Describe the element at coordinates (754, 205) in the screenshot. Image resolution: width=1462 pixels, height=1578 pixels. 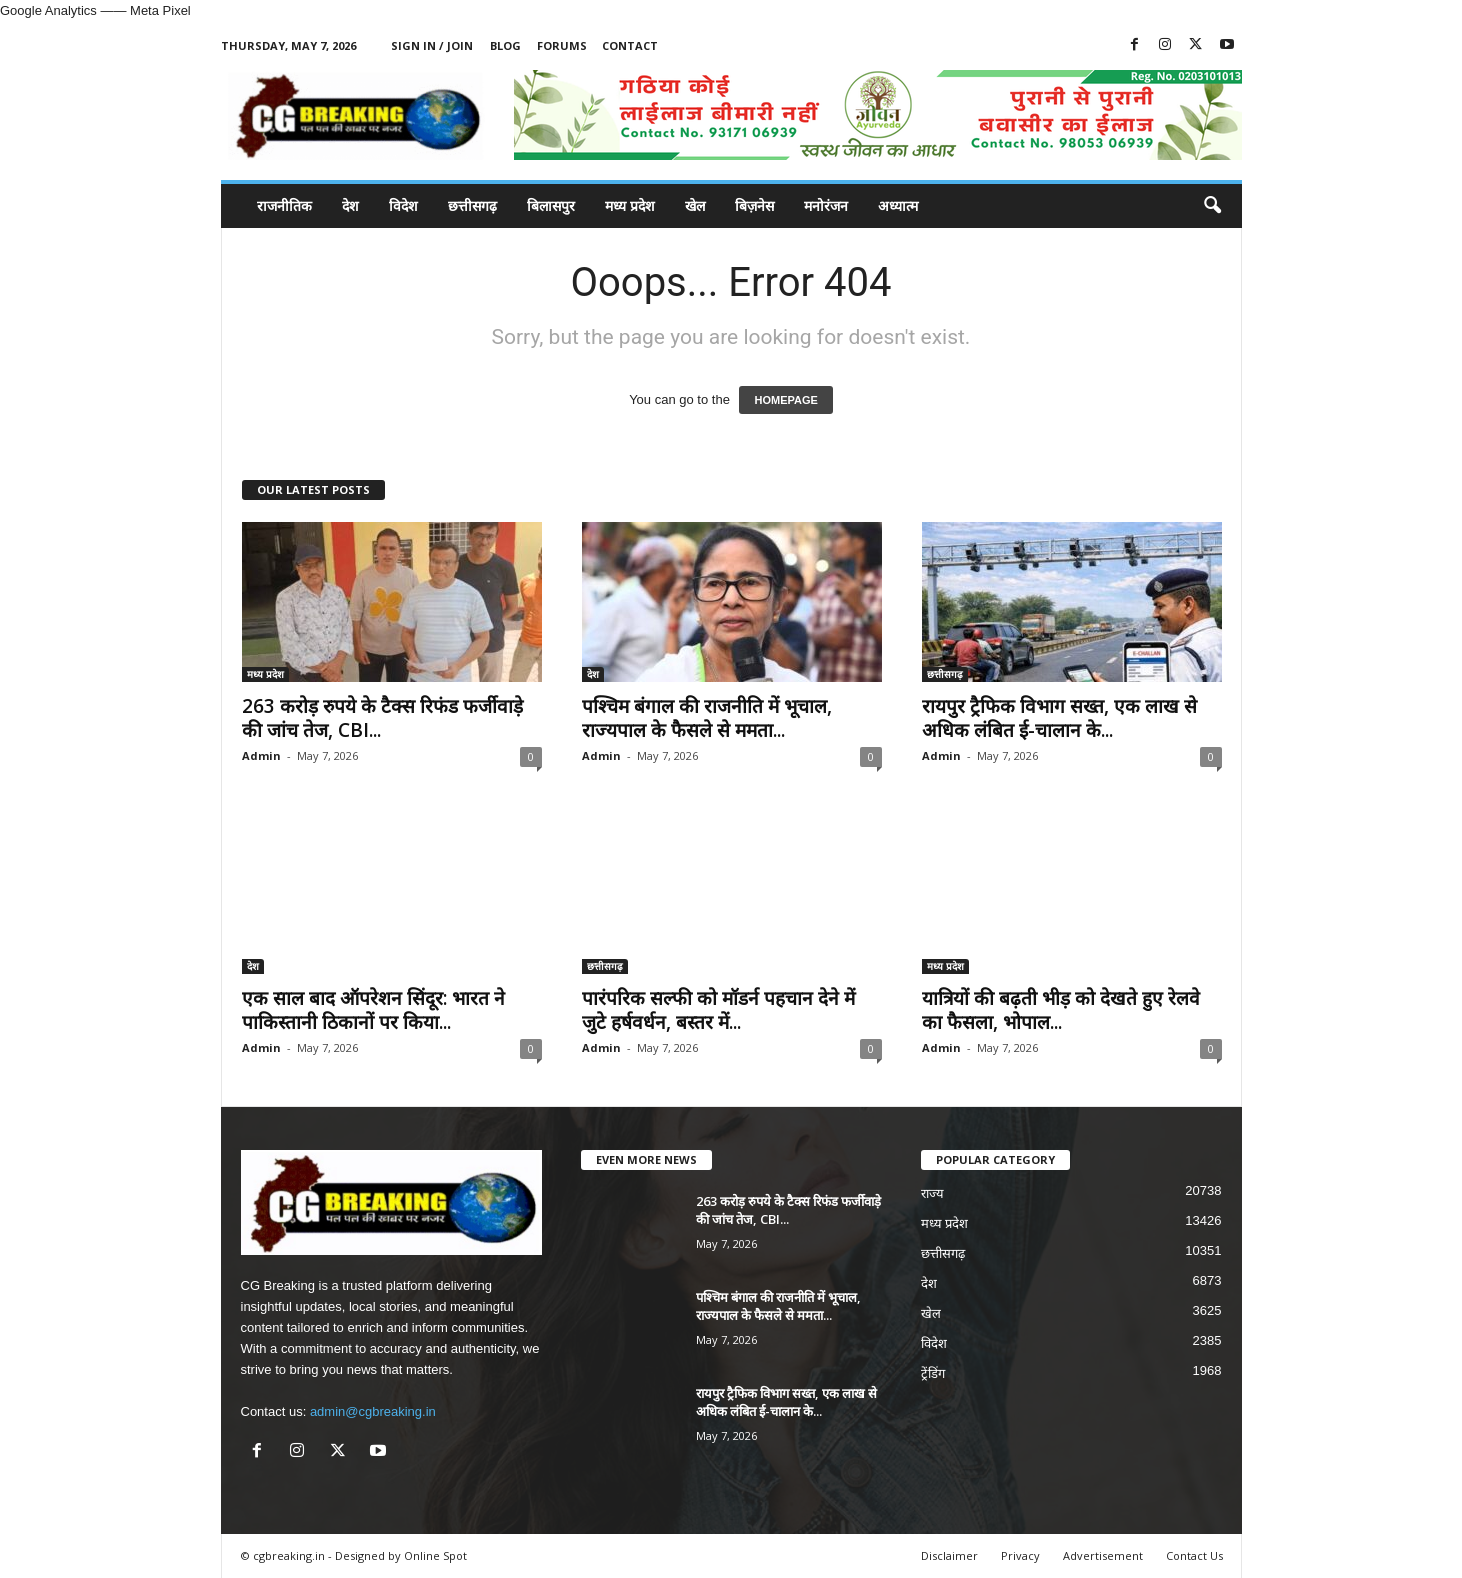
I see `बिज़नेस` at that location.